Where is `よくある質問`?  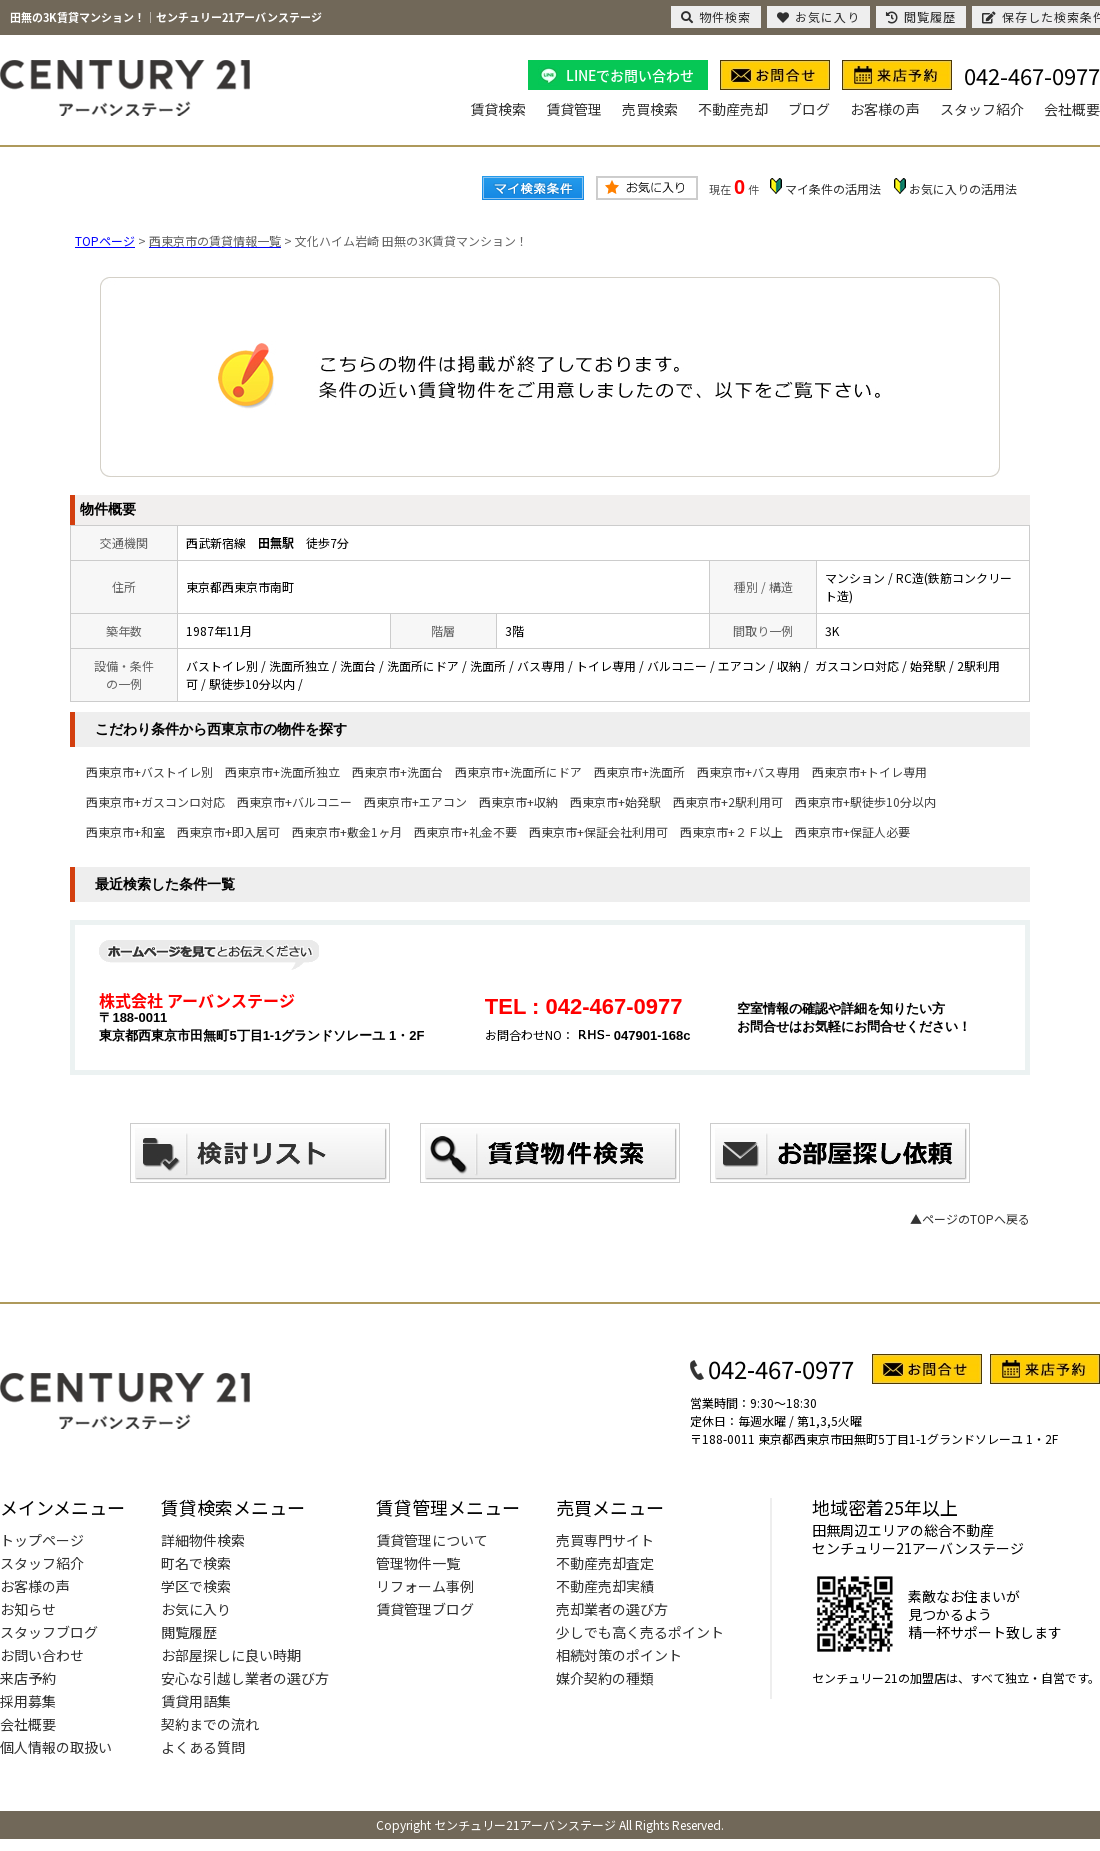
よくある質問 is located at coordinates (203, 1747).